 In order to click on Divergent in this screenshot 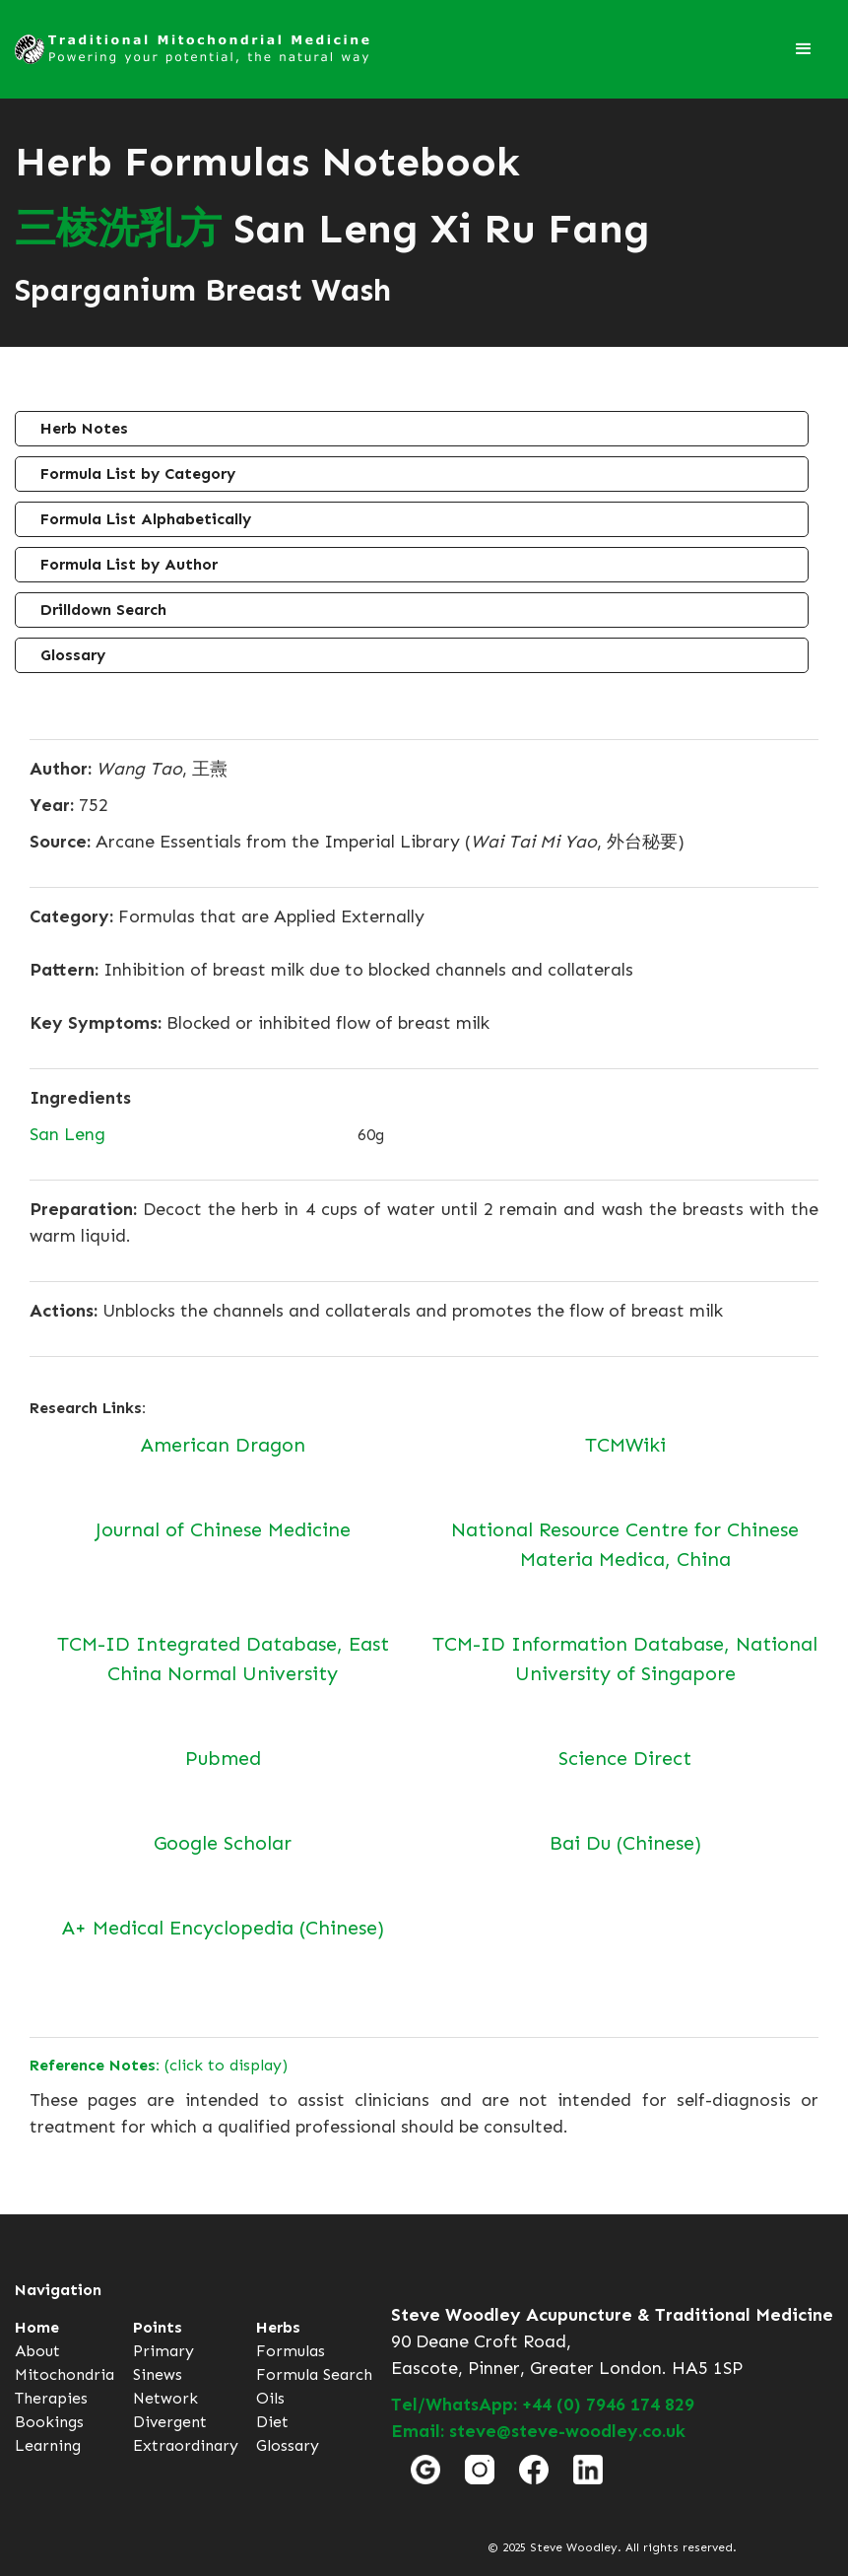, I will do `click(170, 2421)`.